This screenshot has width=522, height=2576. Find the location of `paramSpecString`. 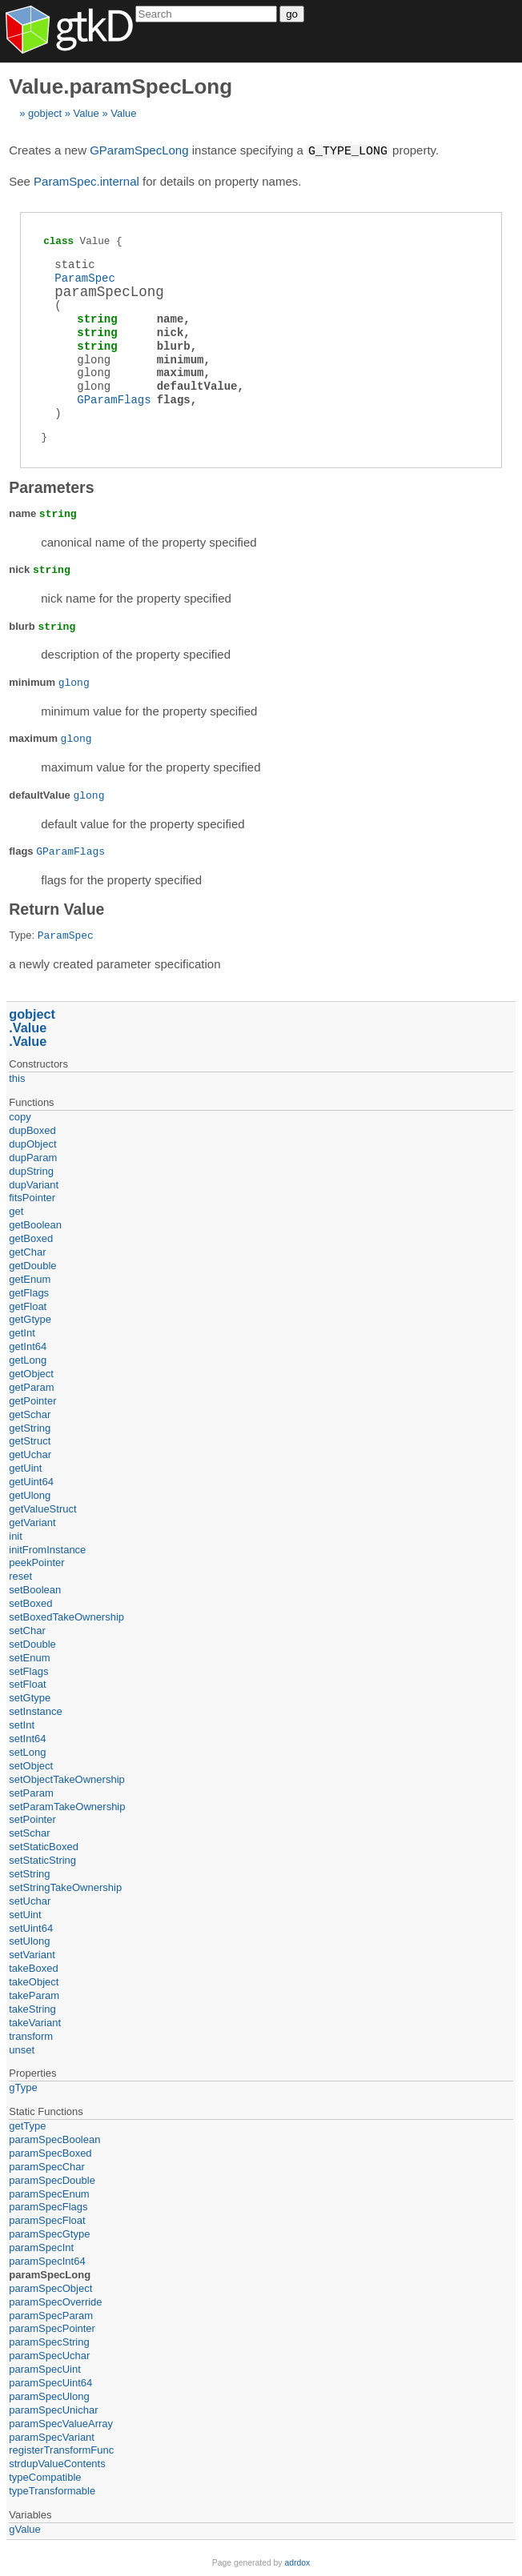

paramSpecString is located at coordinates (49, 2341).